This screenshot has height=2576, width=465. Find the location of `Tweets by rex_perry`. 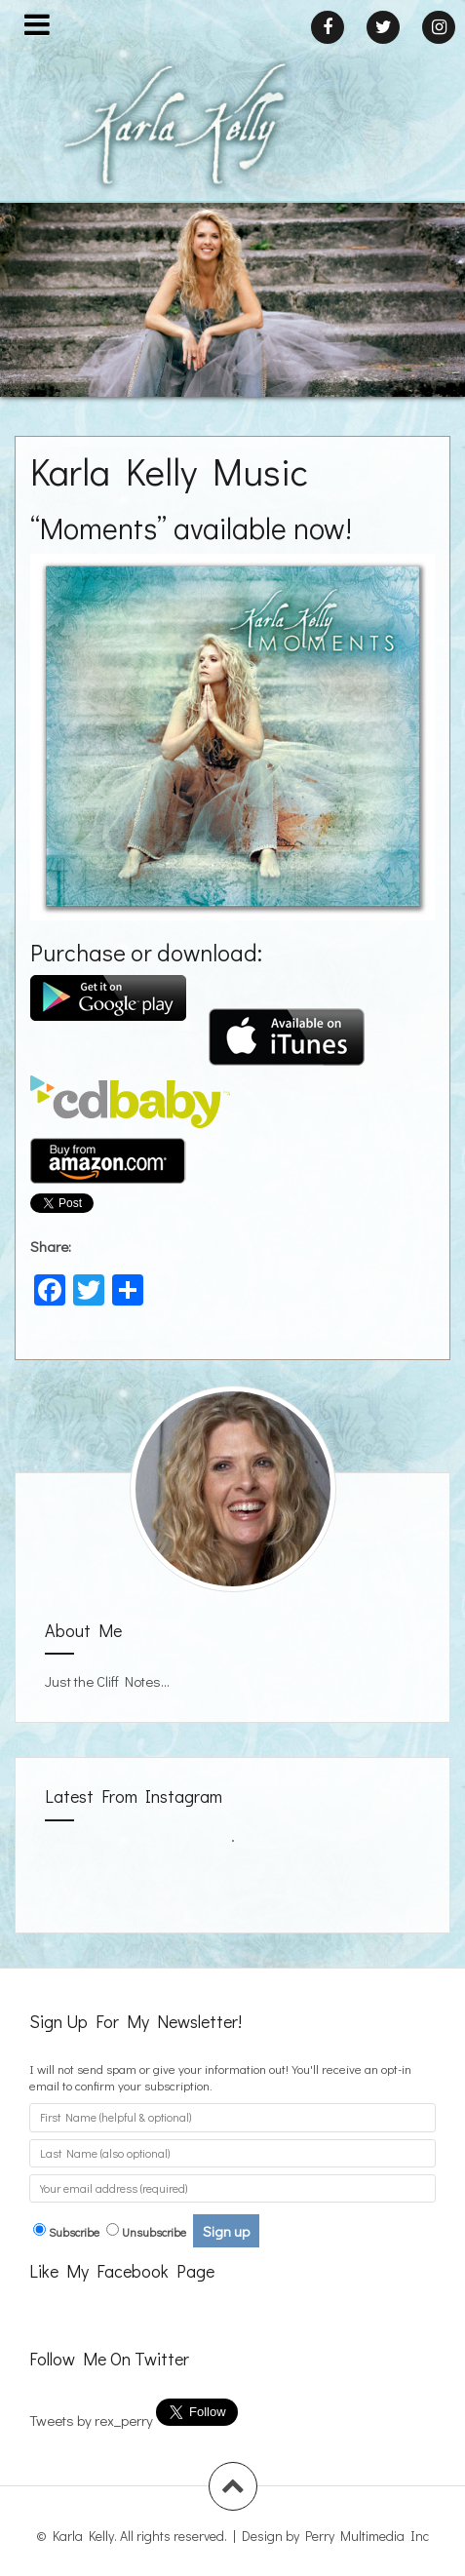

Tweets by rex_perry is located at coordinates (91, 2420).